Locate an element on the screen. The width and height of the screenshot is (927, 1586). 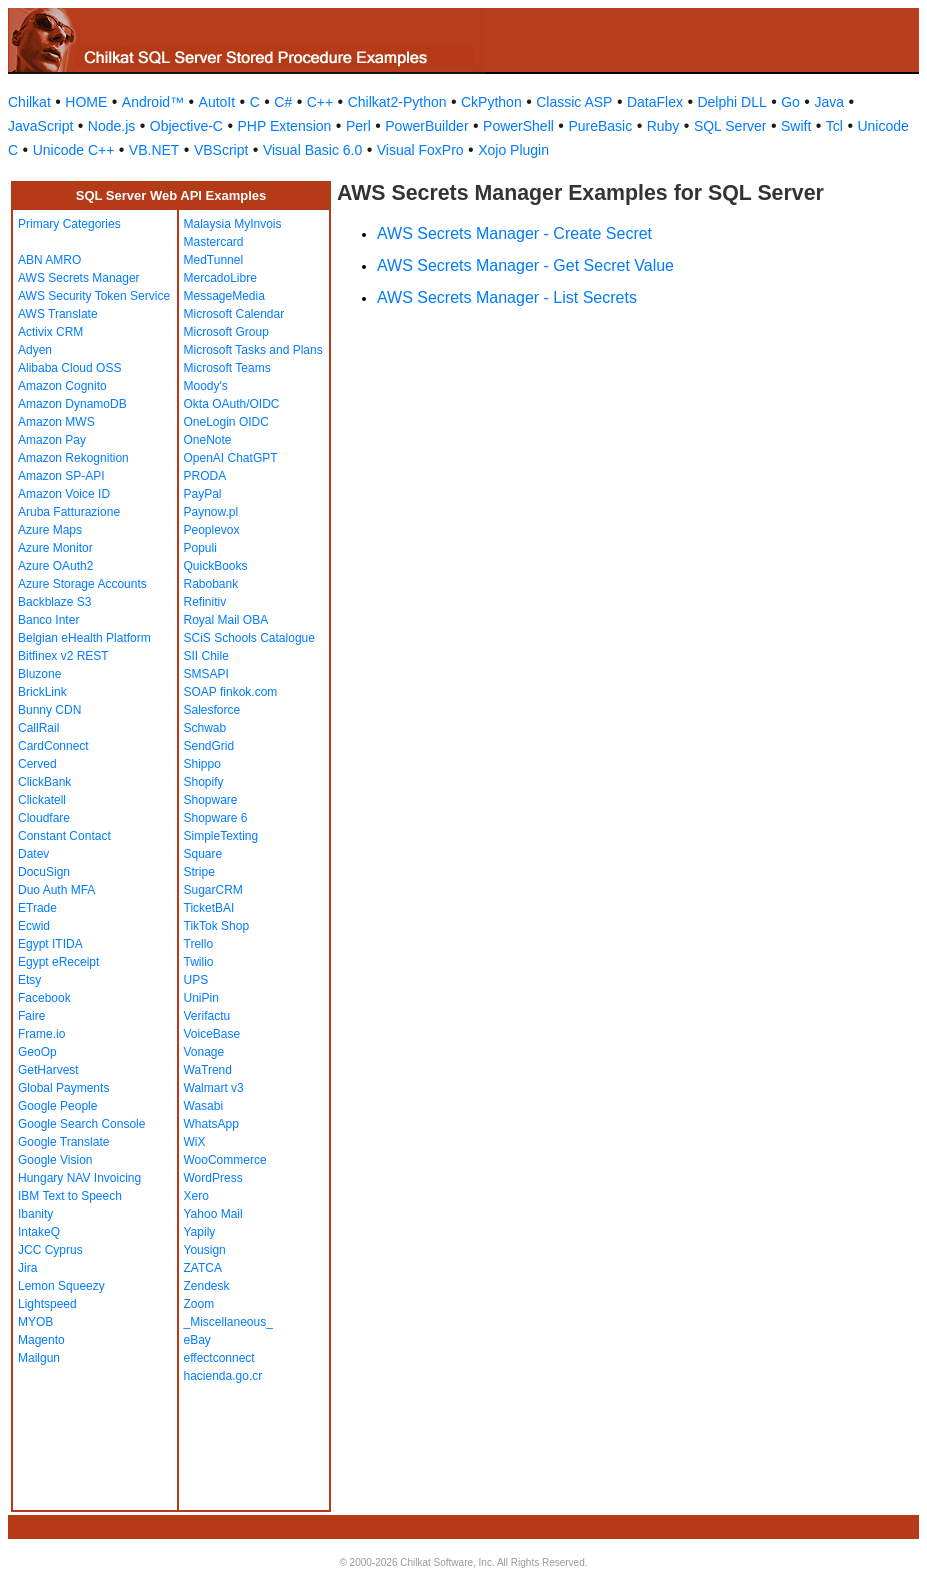
SendGrid is located at coordinates (209, 746).